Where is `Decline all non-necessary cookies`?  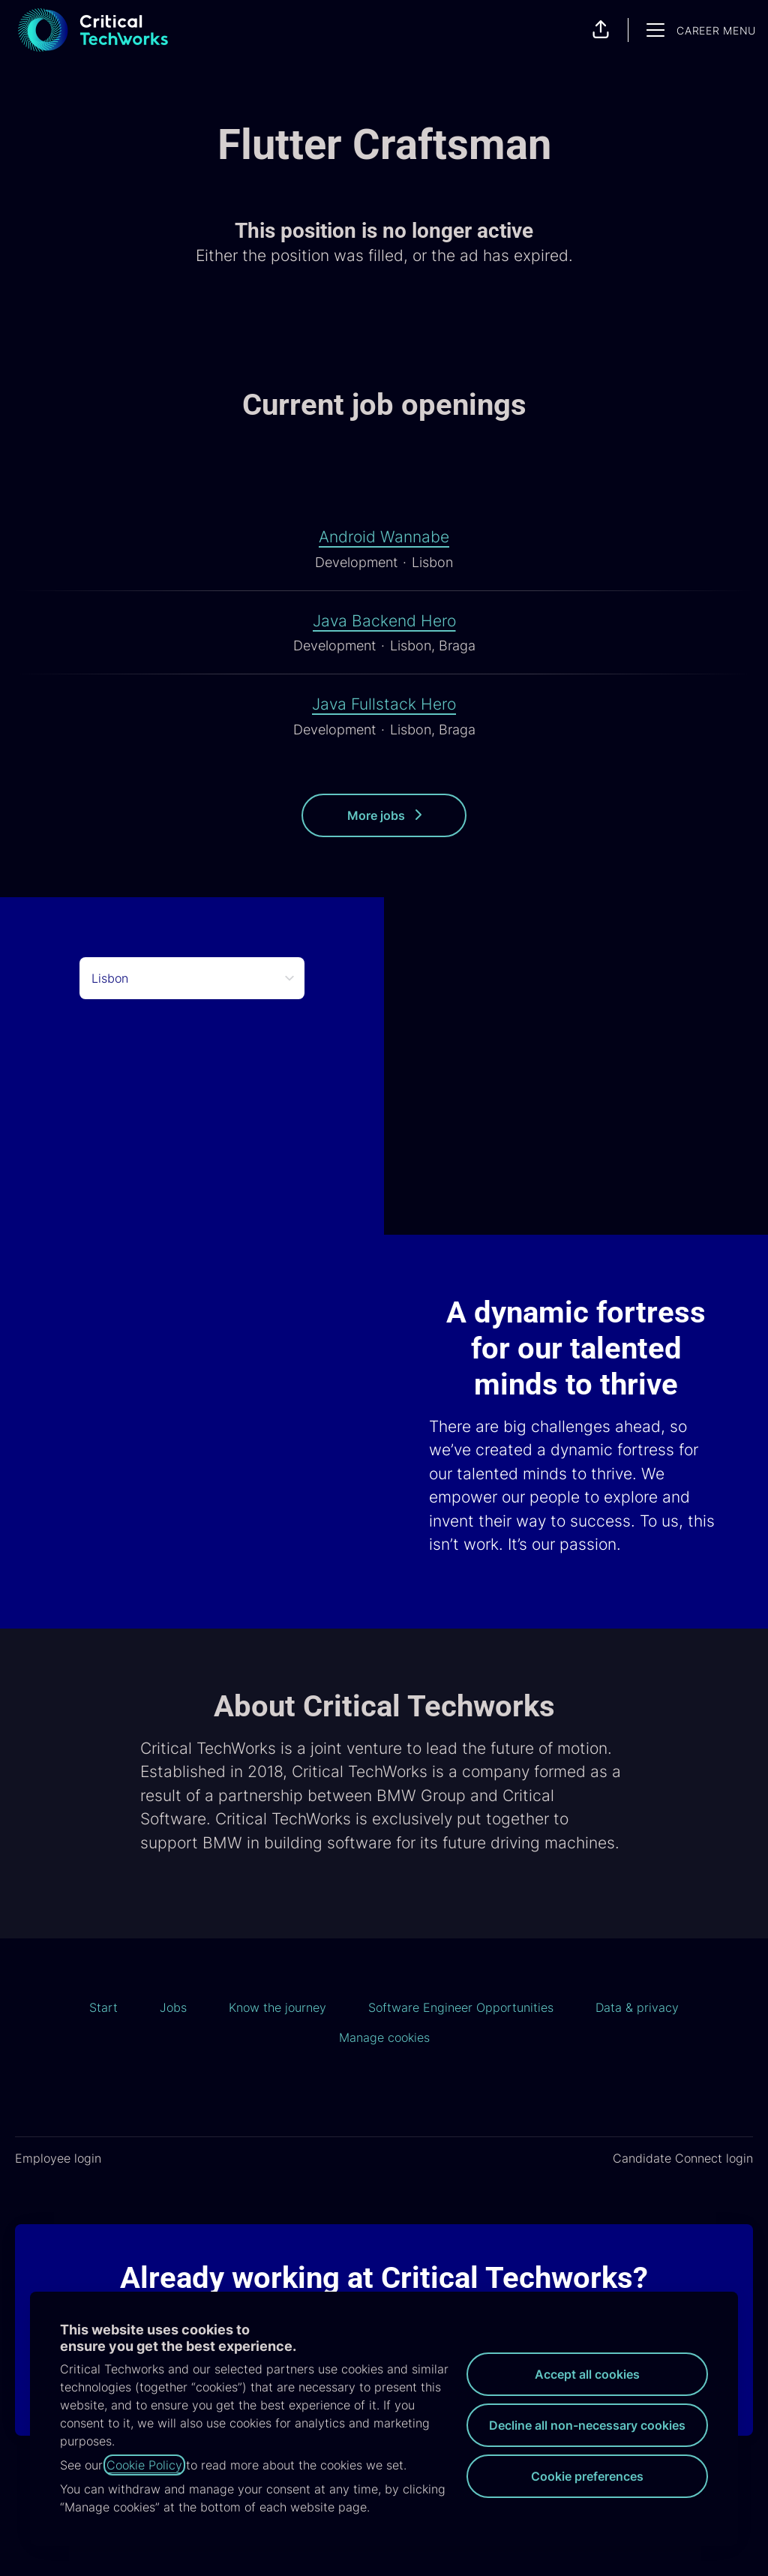
Decline all non-necessary cookies is located at coordinates (587, 2425).